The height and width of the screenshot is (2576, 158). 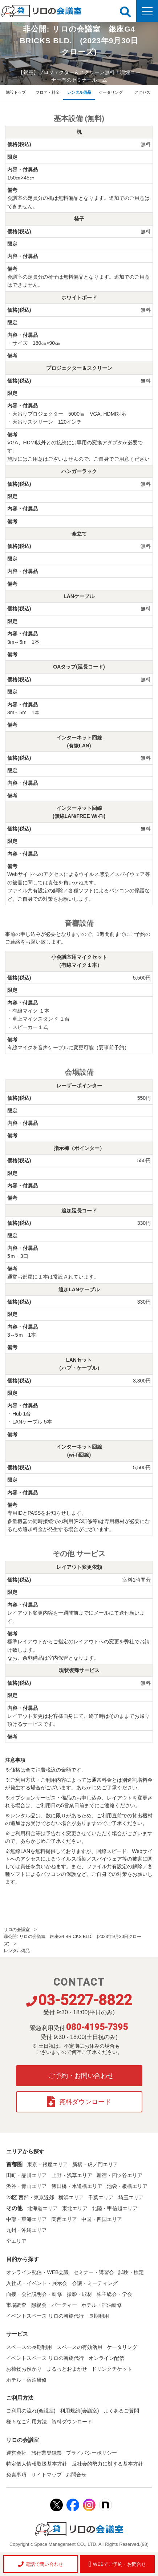 What do you see at coordinates (101, 2305) in the screenshot?
I see `ホテル・宿泊研修` at bounding box center [101, 2305].